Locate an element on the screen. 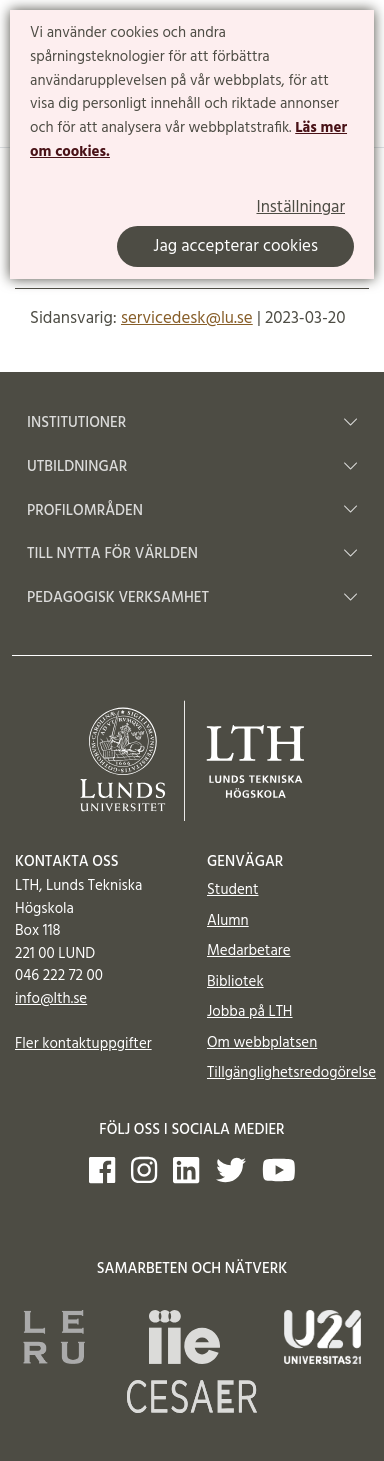 Image resolution: width=384 pixels, height=1461 pixels. Om webbplatsen is located at coordinates (262, 1043).